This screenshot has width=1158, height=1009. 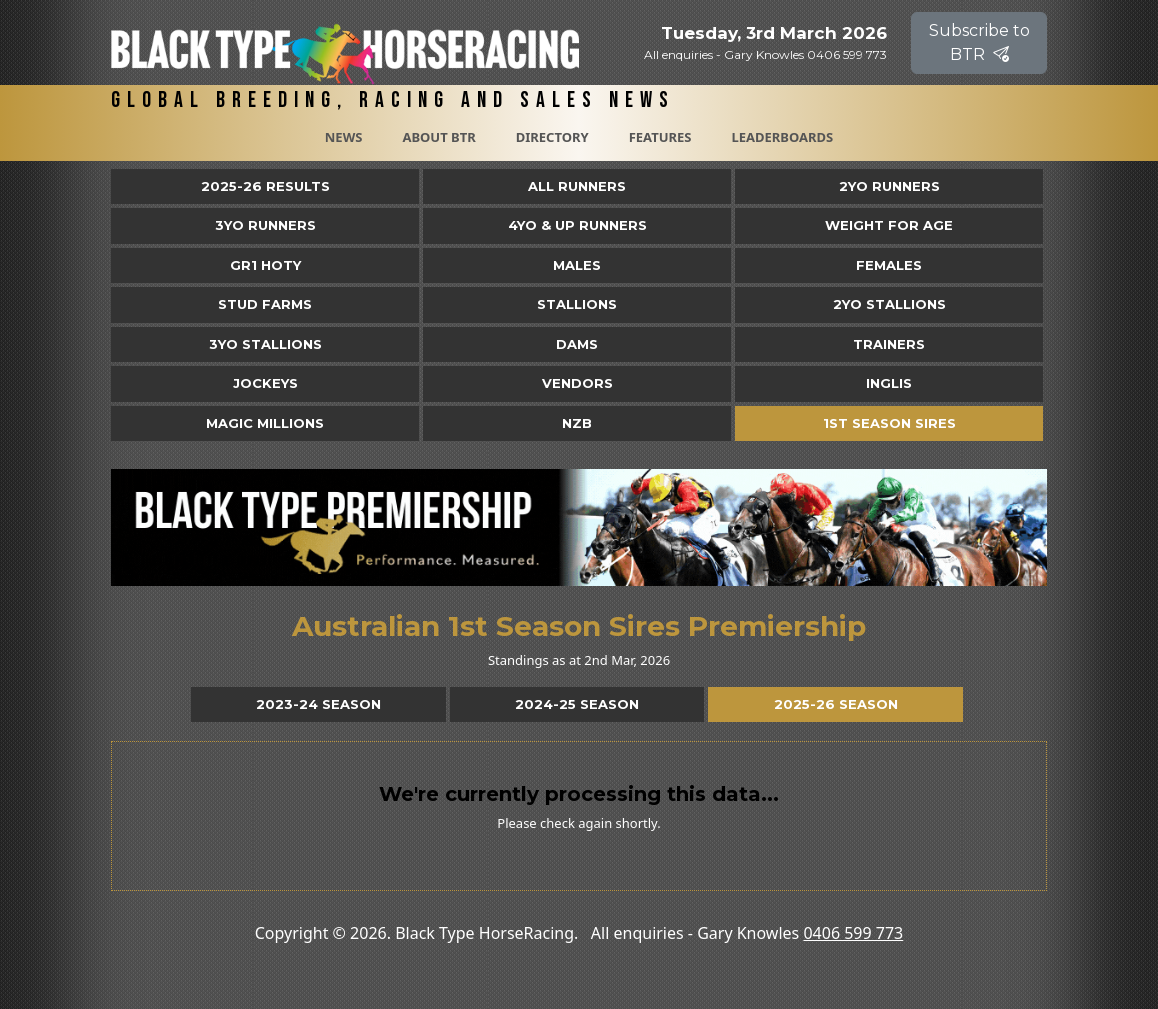 I want to click on Jockeys, so click(x=265, y=383).